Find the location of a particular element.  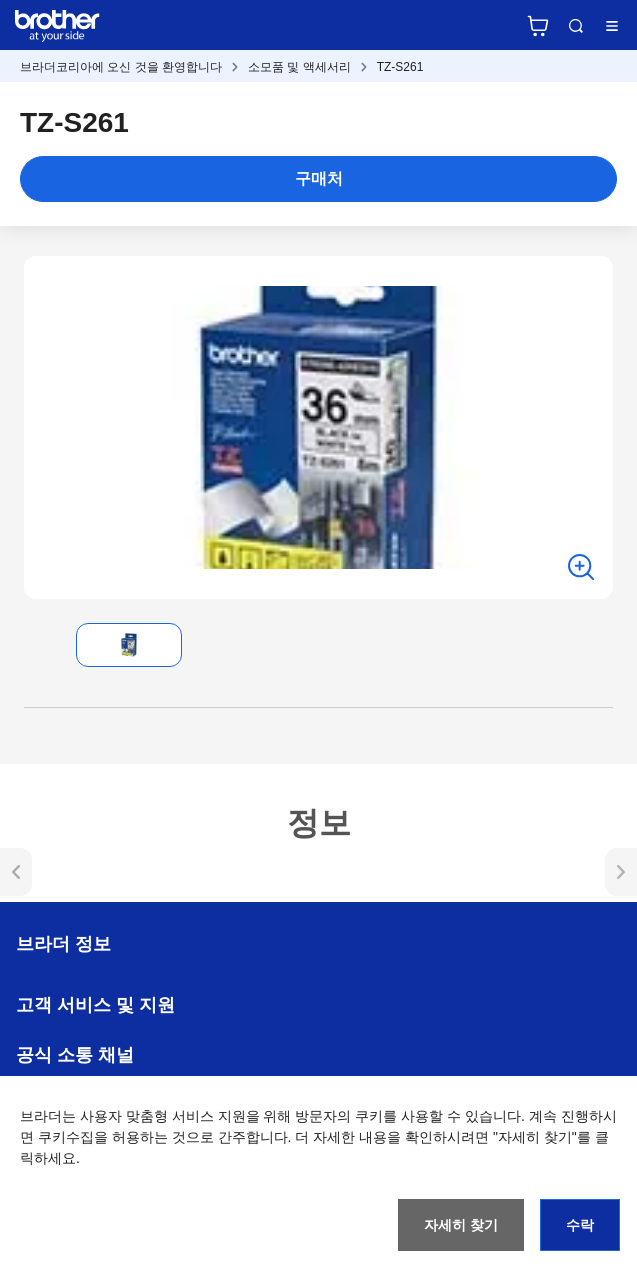

구매처 is located at coordinates (319, 178).